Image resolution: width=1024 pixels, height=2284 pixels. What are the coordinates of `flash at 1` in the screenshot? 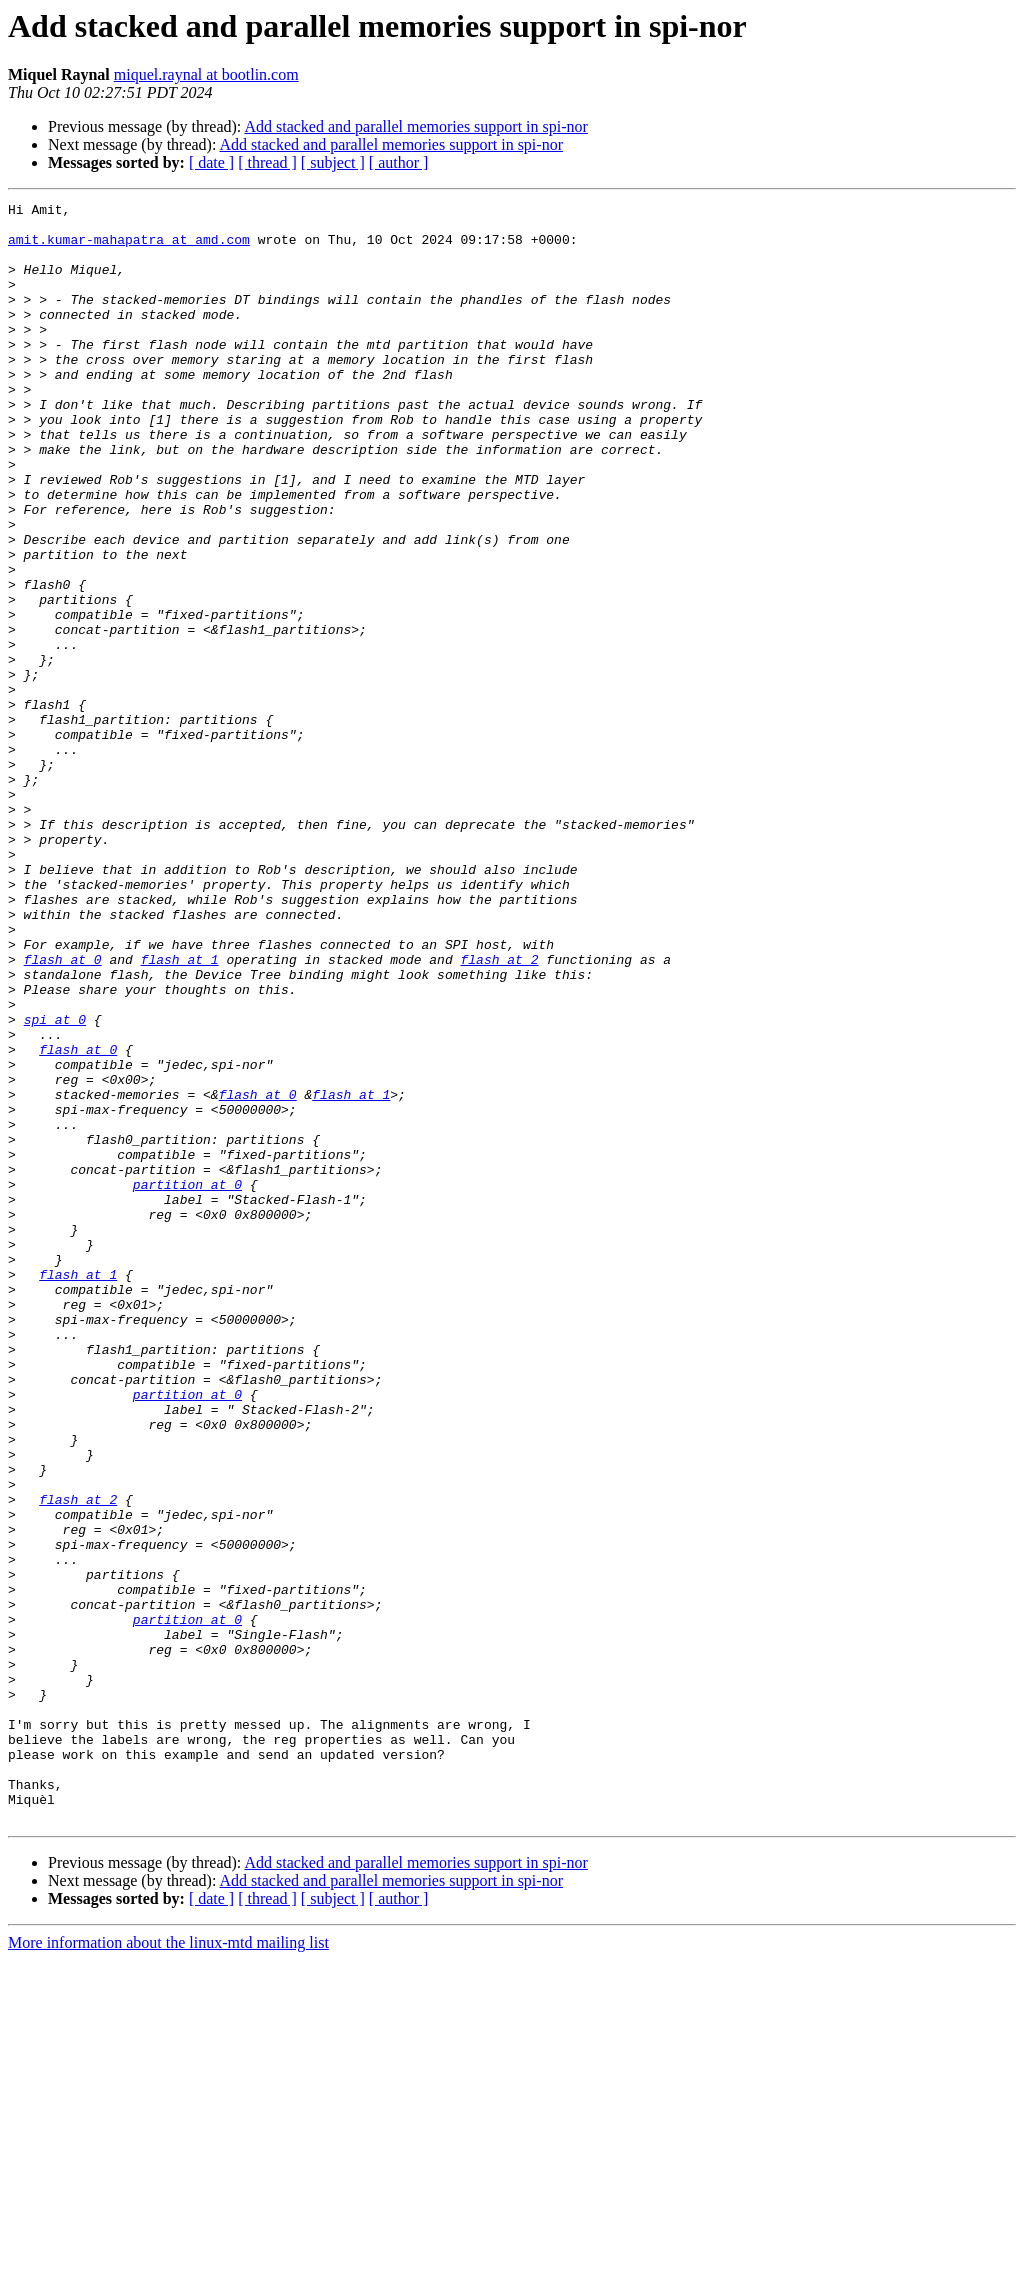 It's located at (180, 1112).